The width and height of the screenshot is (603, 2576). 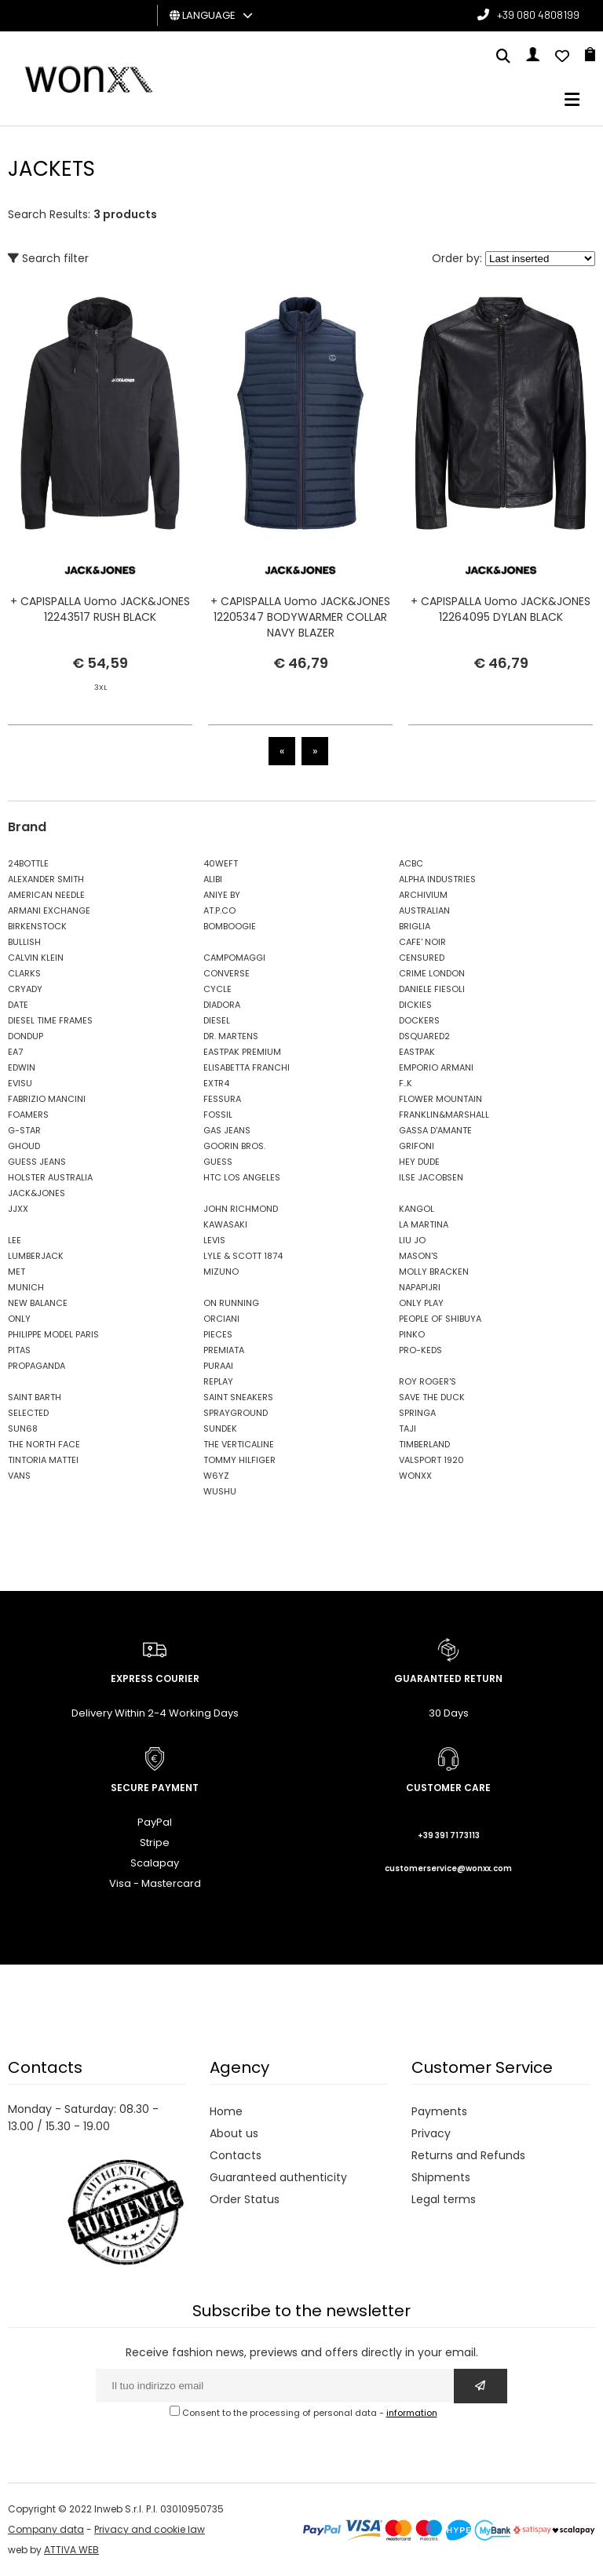 I want to click on NEW BALANCE, so click(x=38, y=1303).